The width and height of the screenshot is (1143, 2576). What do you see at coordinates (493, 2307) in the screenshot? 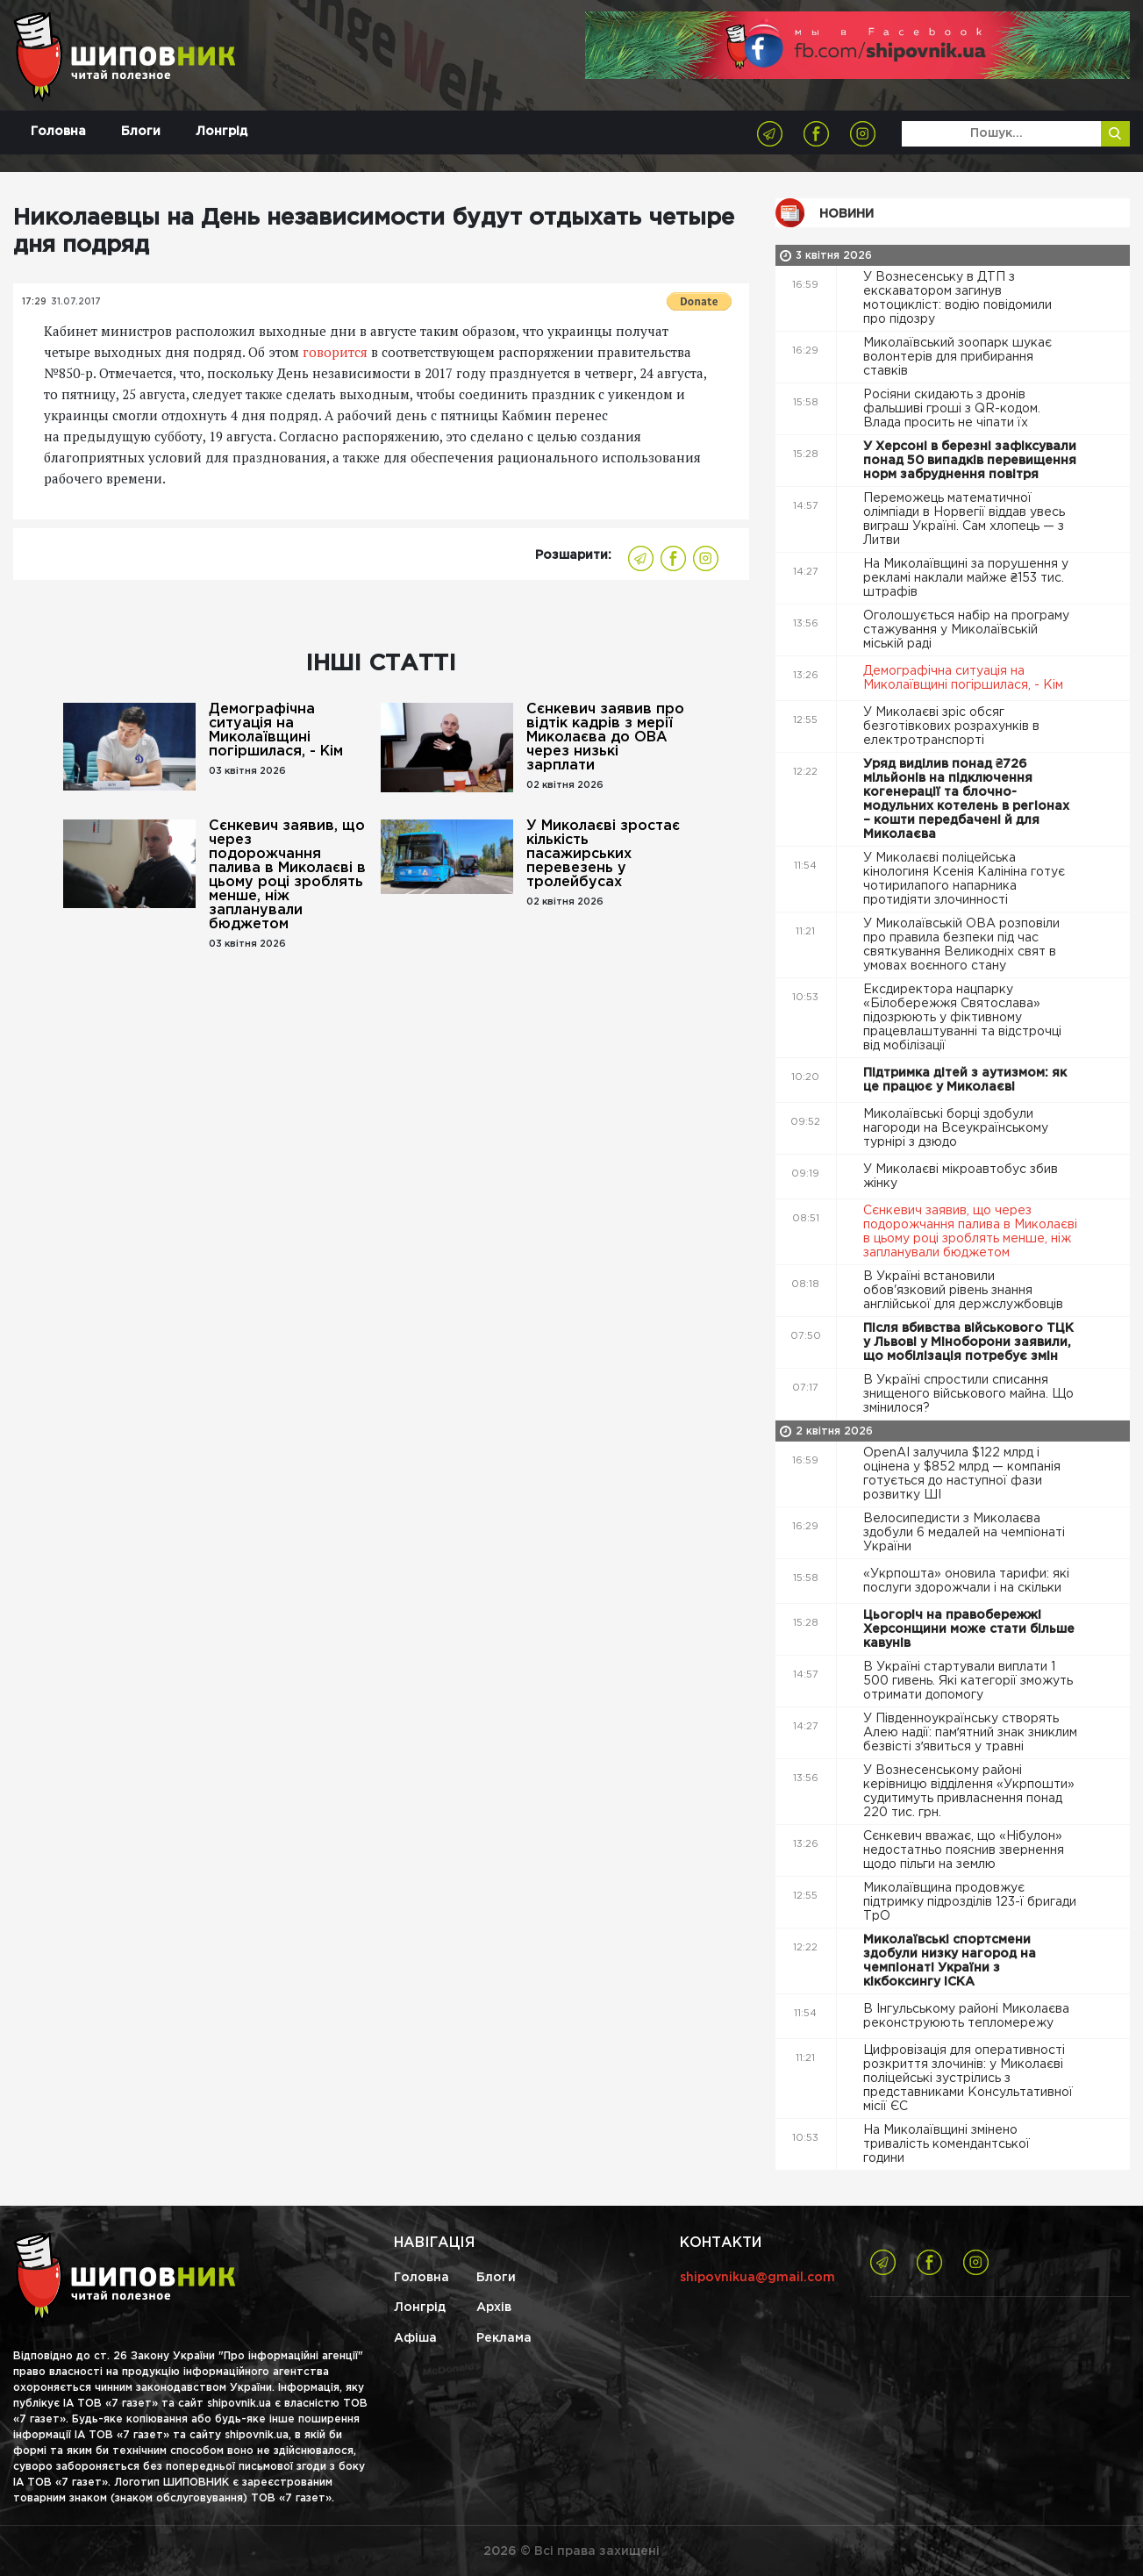
I see `Архів` at bounding box center [493, 2307].